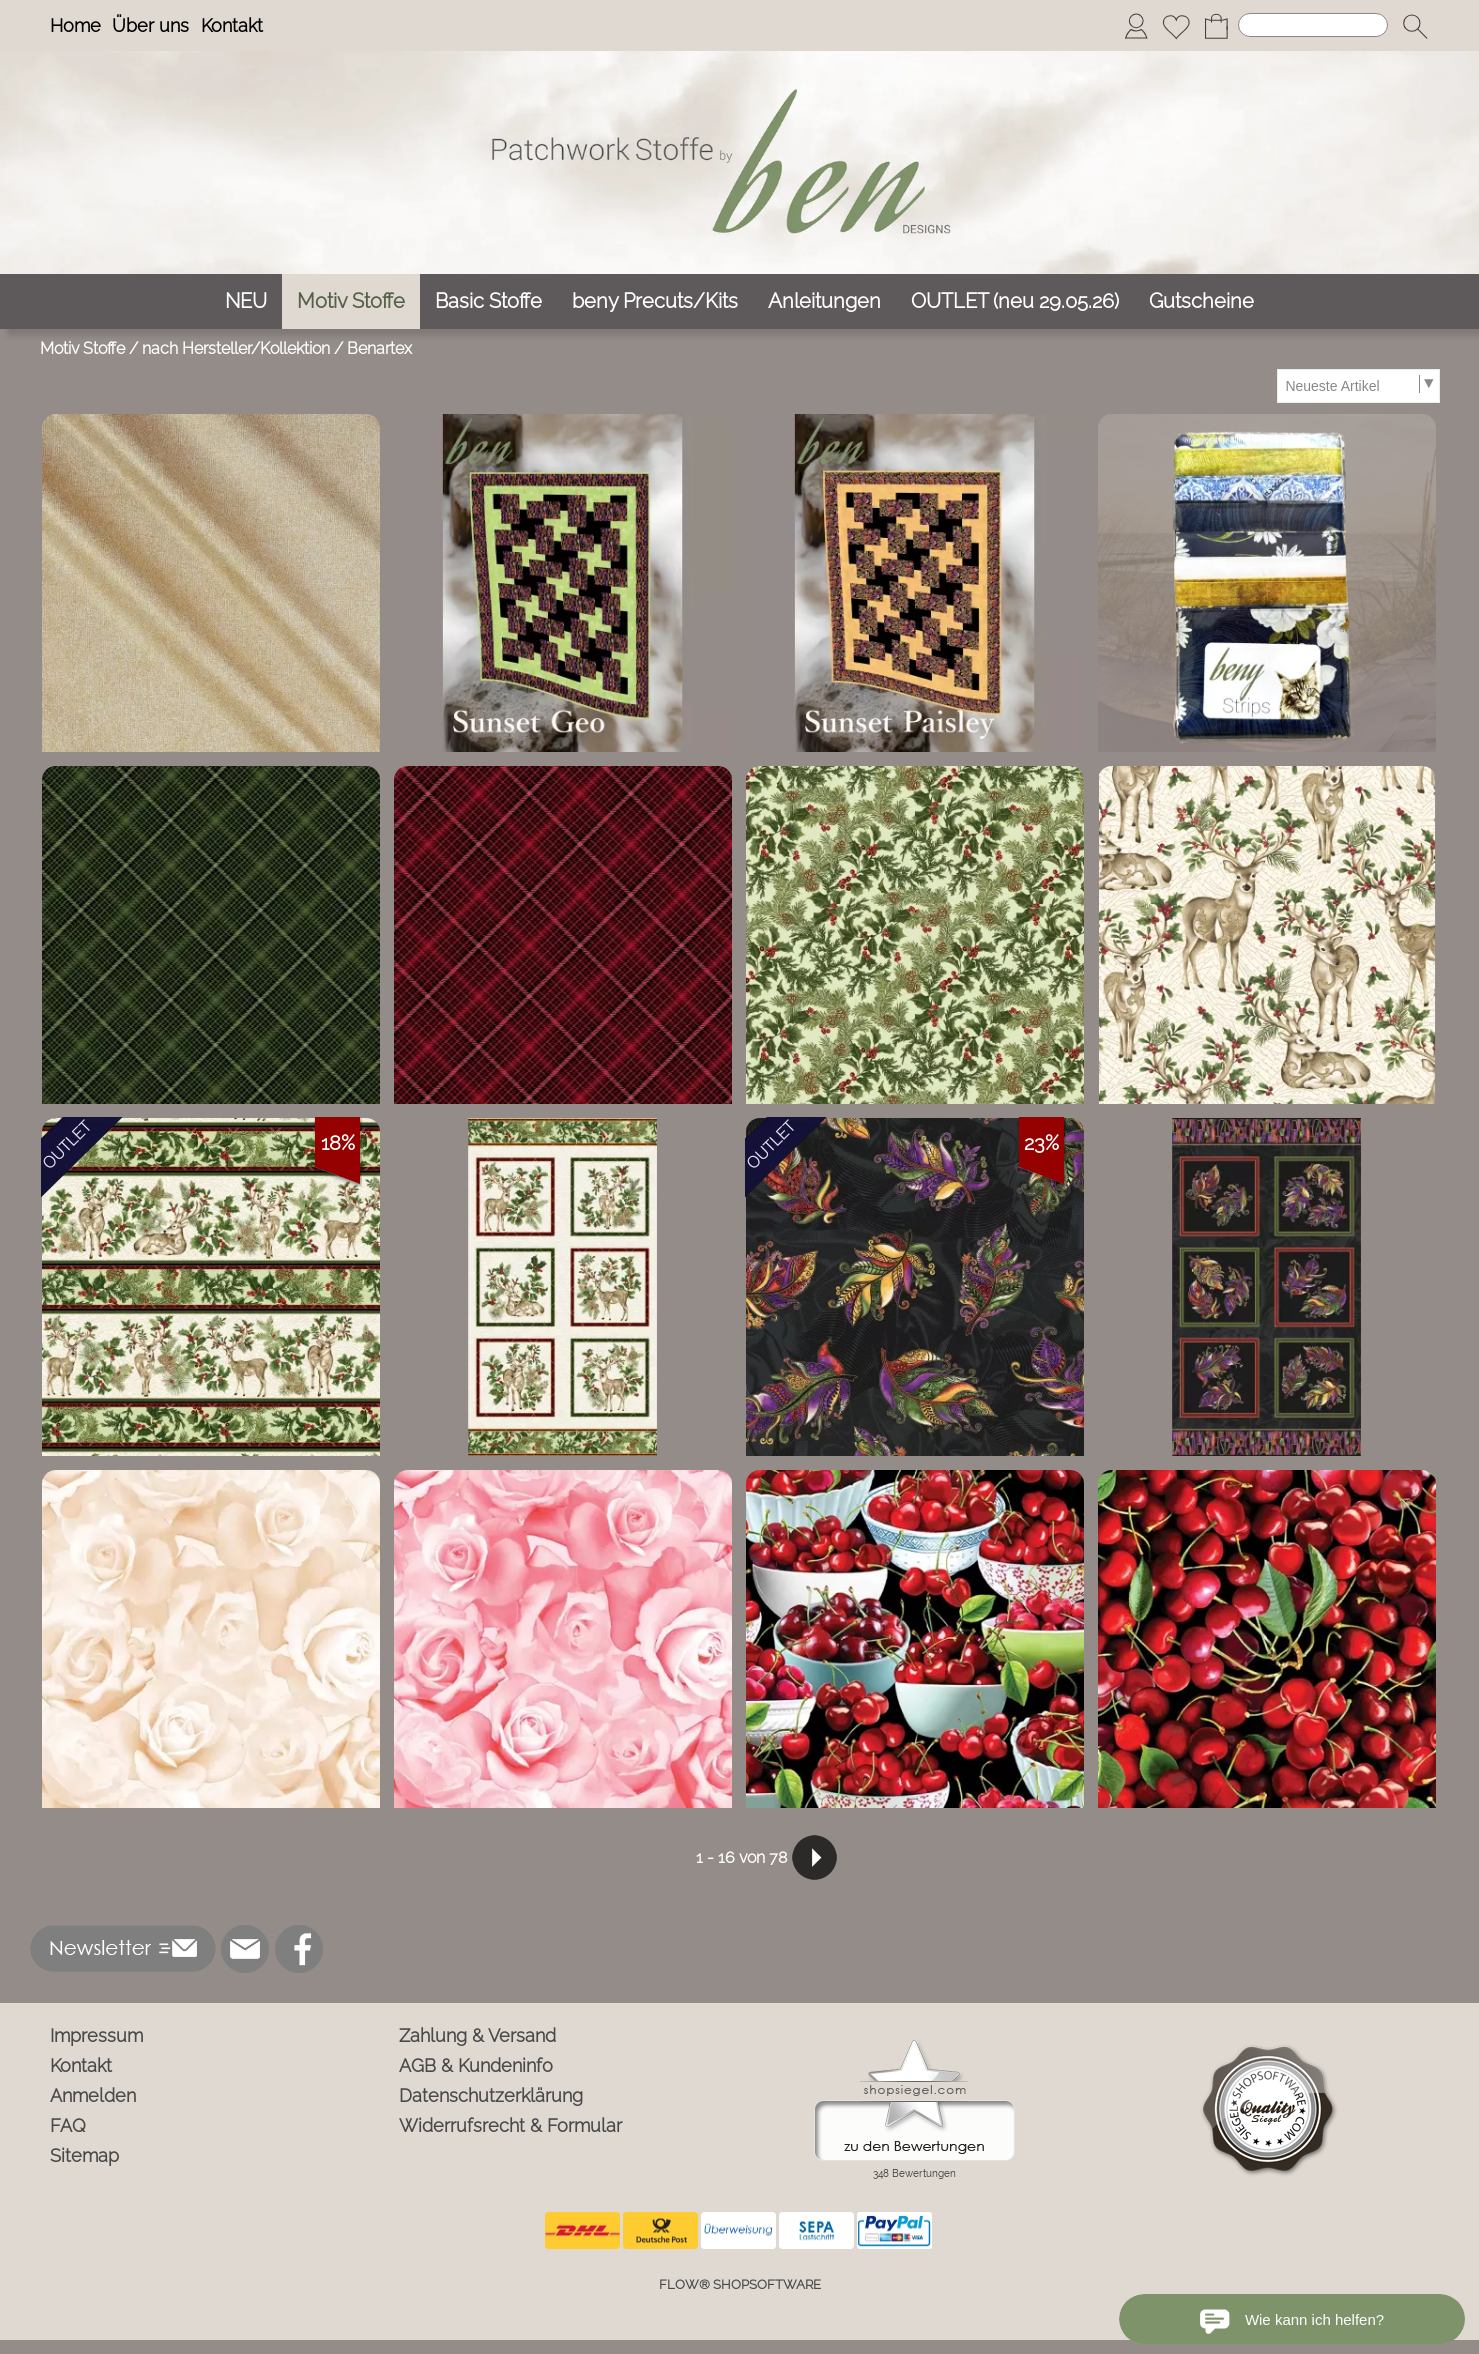 Image resolution: width=1479 pixels, height=2354 pixels. Describe the element at coordinates (477, 2035) in the screenshot. I see `Zahlung & Versand` at that location.